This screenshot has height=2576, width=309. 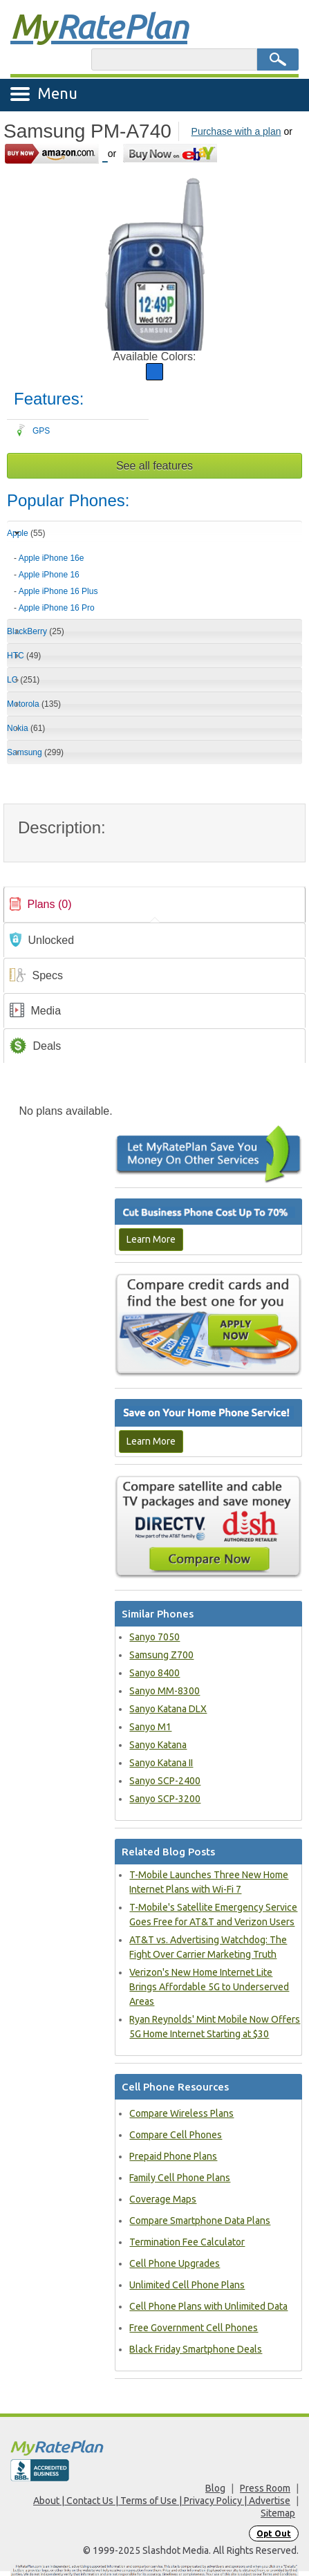 What do you see at coordinates (164, 1780) in the screenshot?
I see `Sanyo SCP-2400` at bounding box center [164, 1780].